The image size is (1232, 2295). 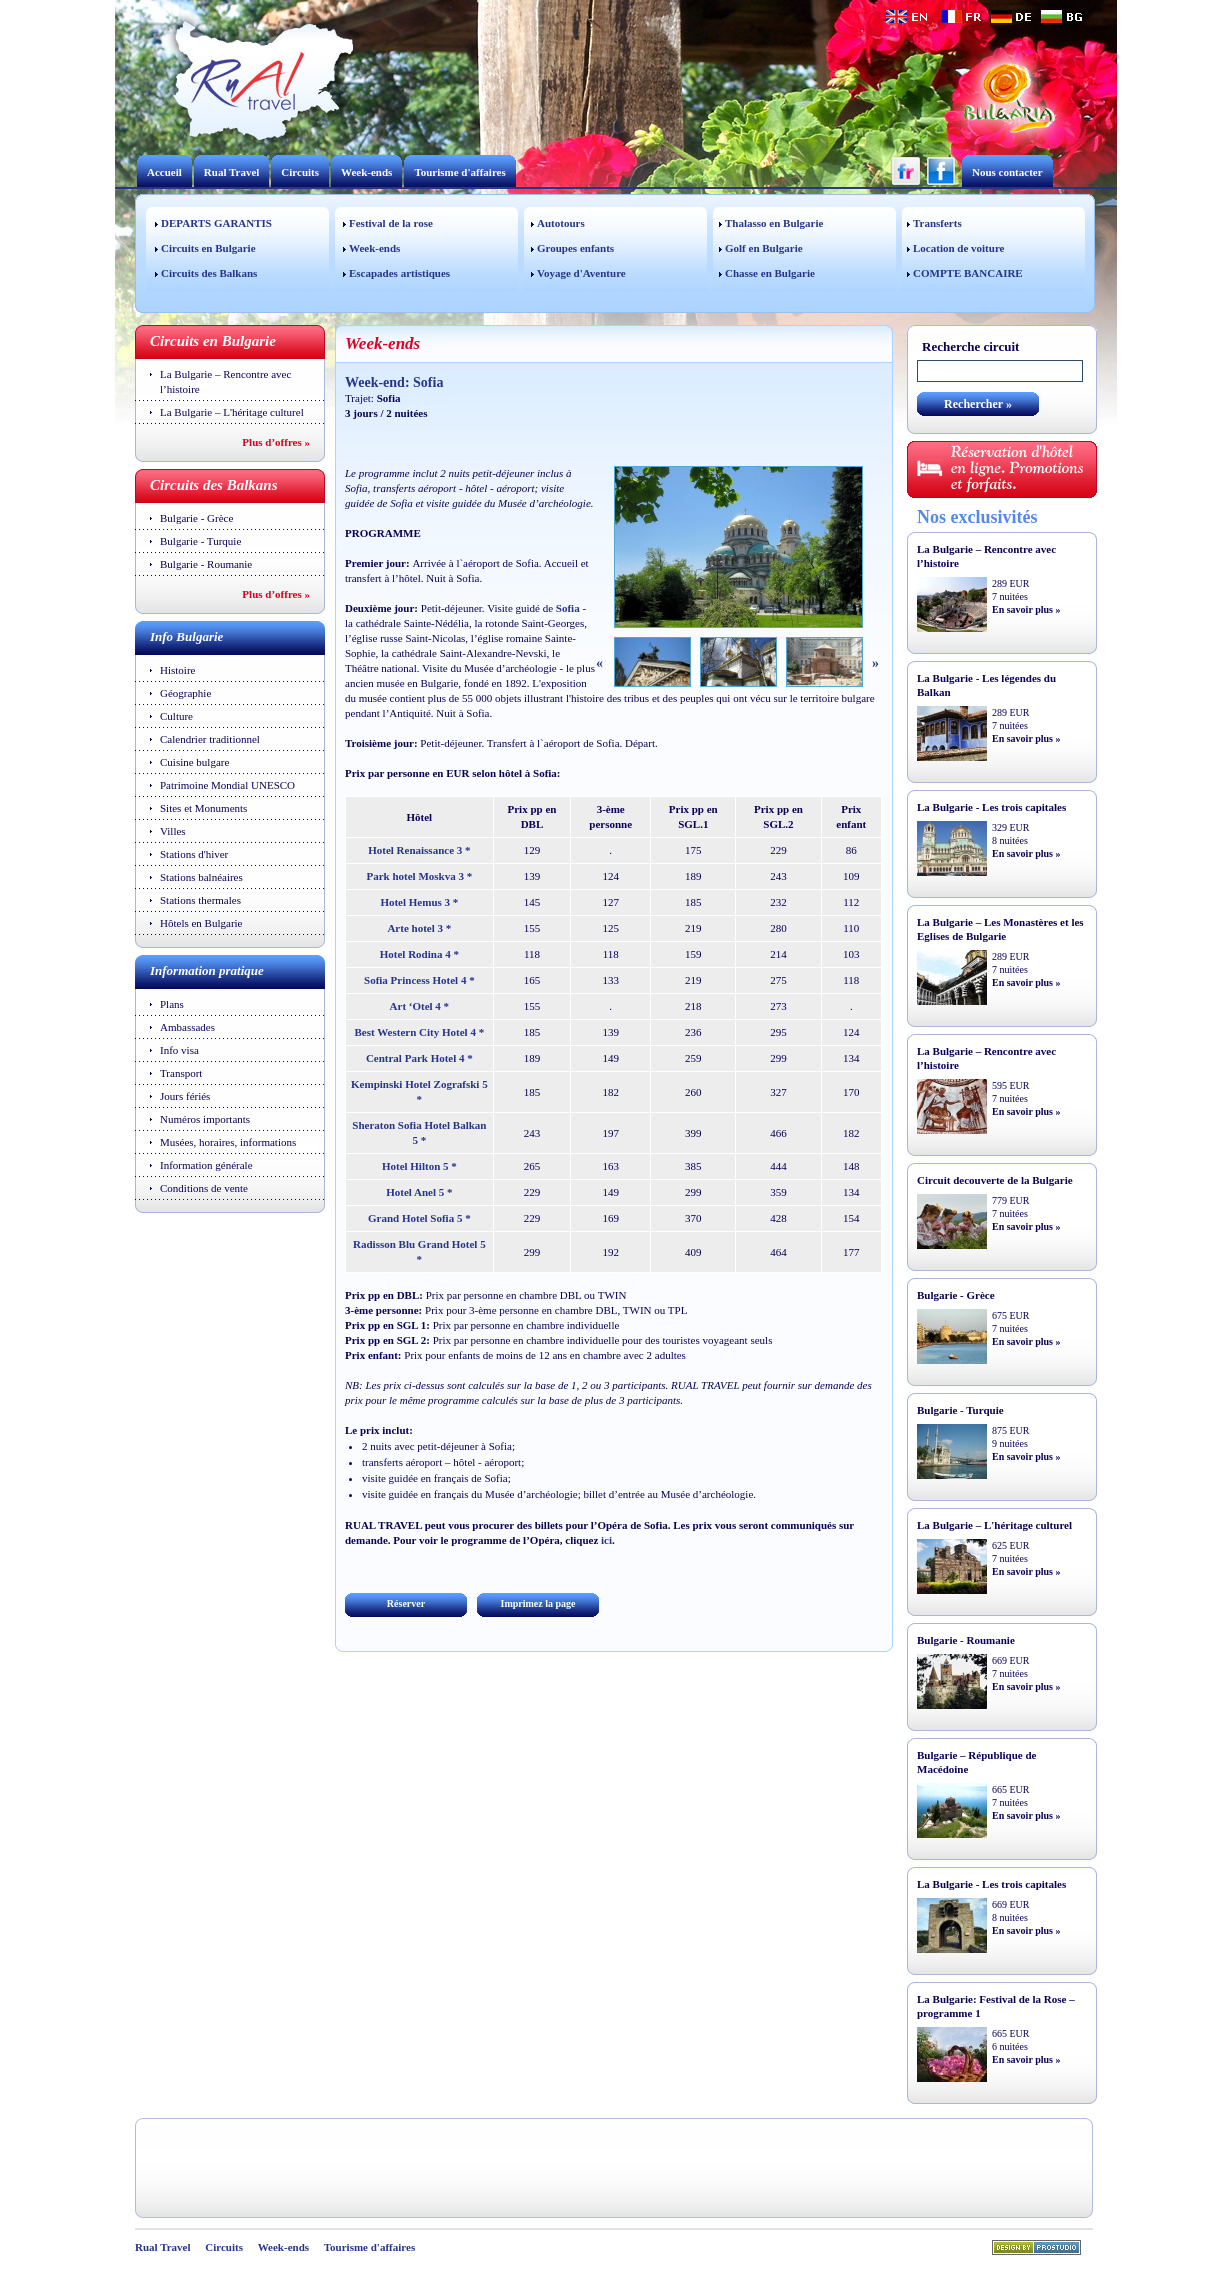 I want to click on Transferts, so click(x=937, y=223).